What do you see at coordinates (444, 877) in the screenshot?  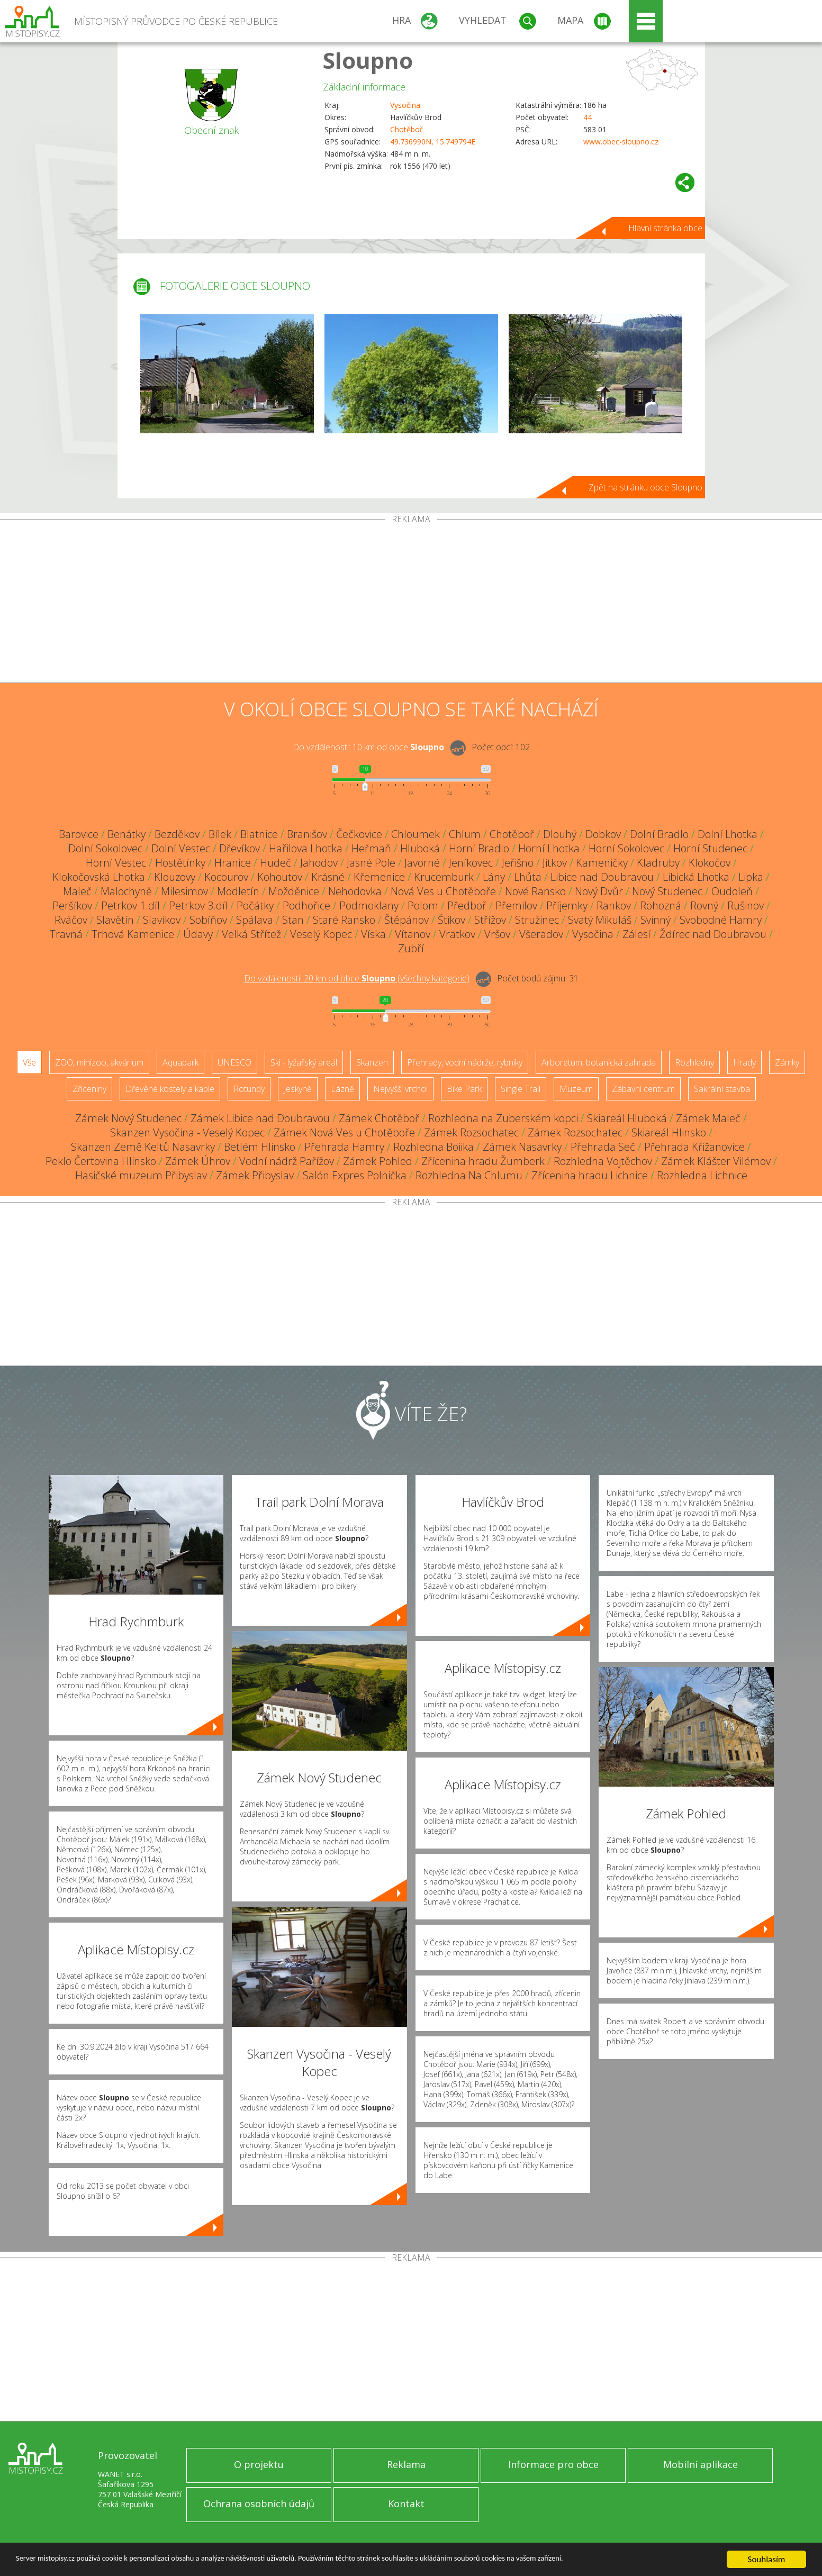 I see `Krucemburk` at bounding box center [444, 877].